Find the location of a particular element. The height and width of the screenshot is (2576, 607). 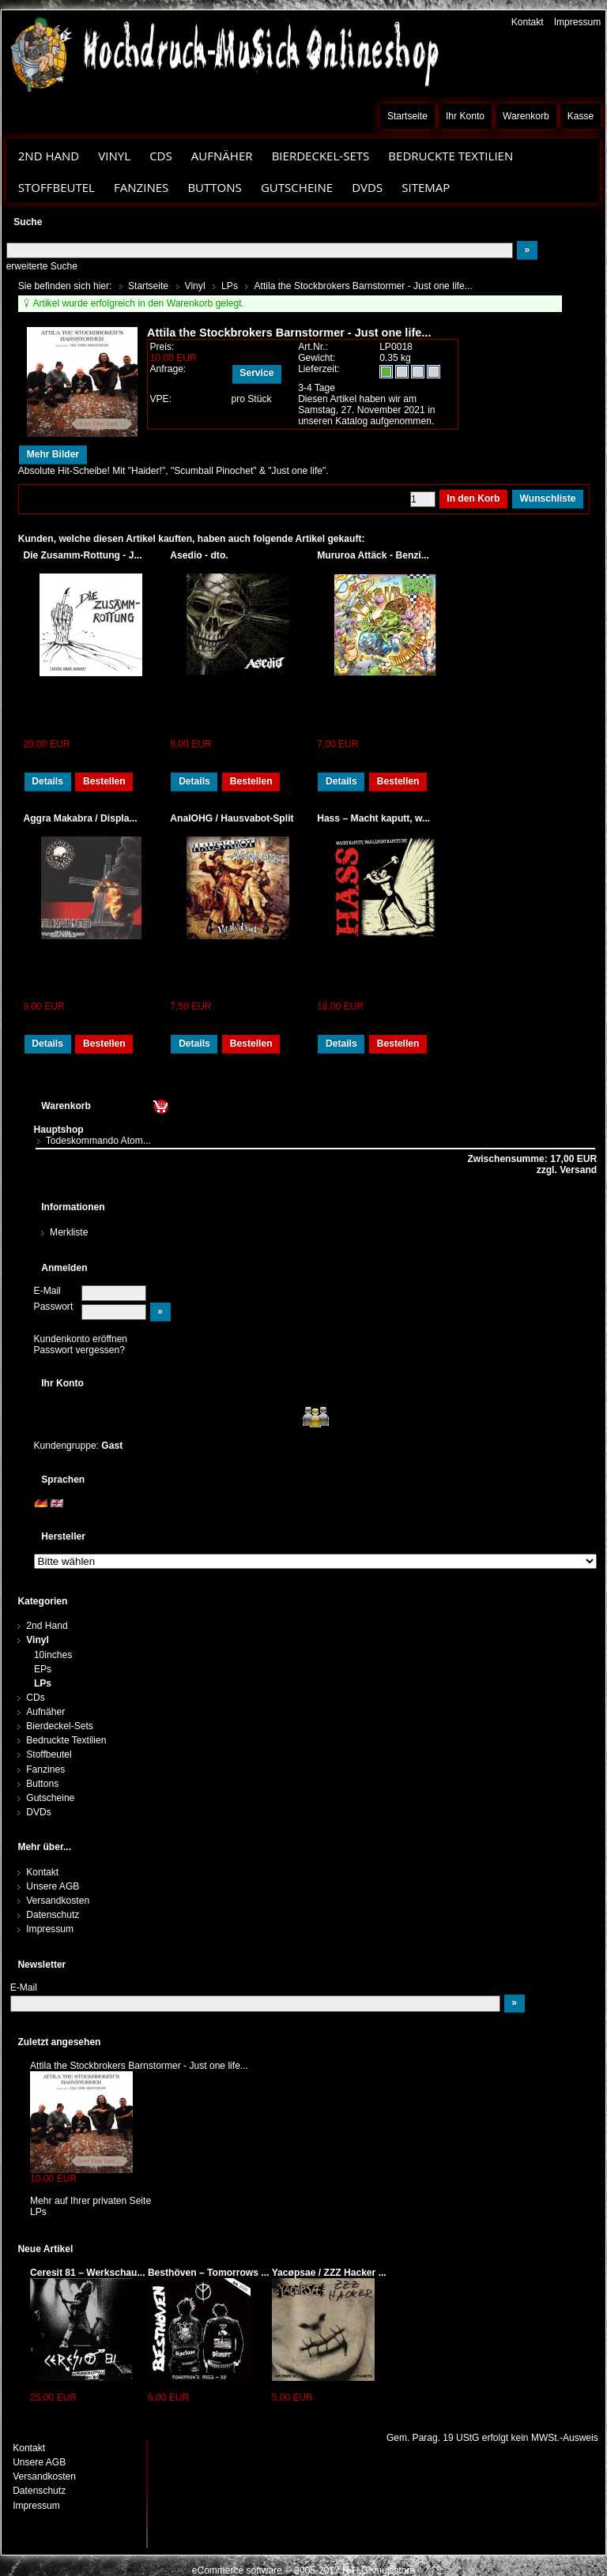

CDs is located at coordinates (160, 156).